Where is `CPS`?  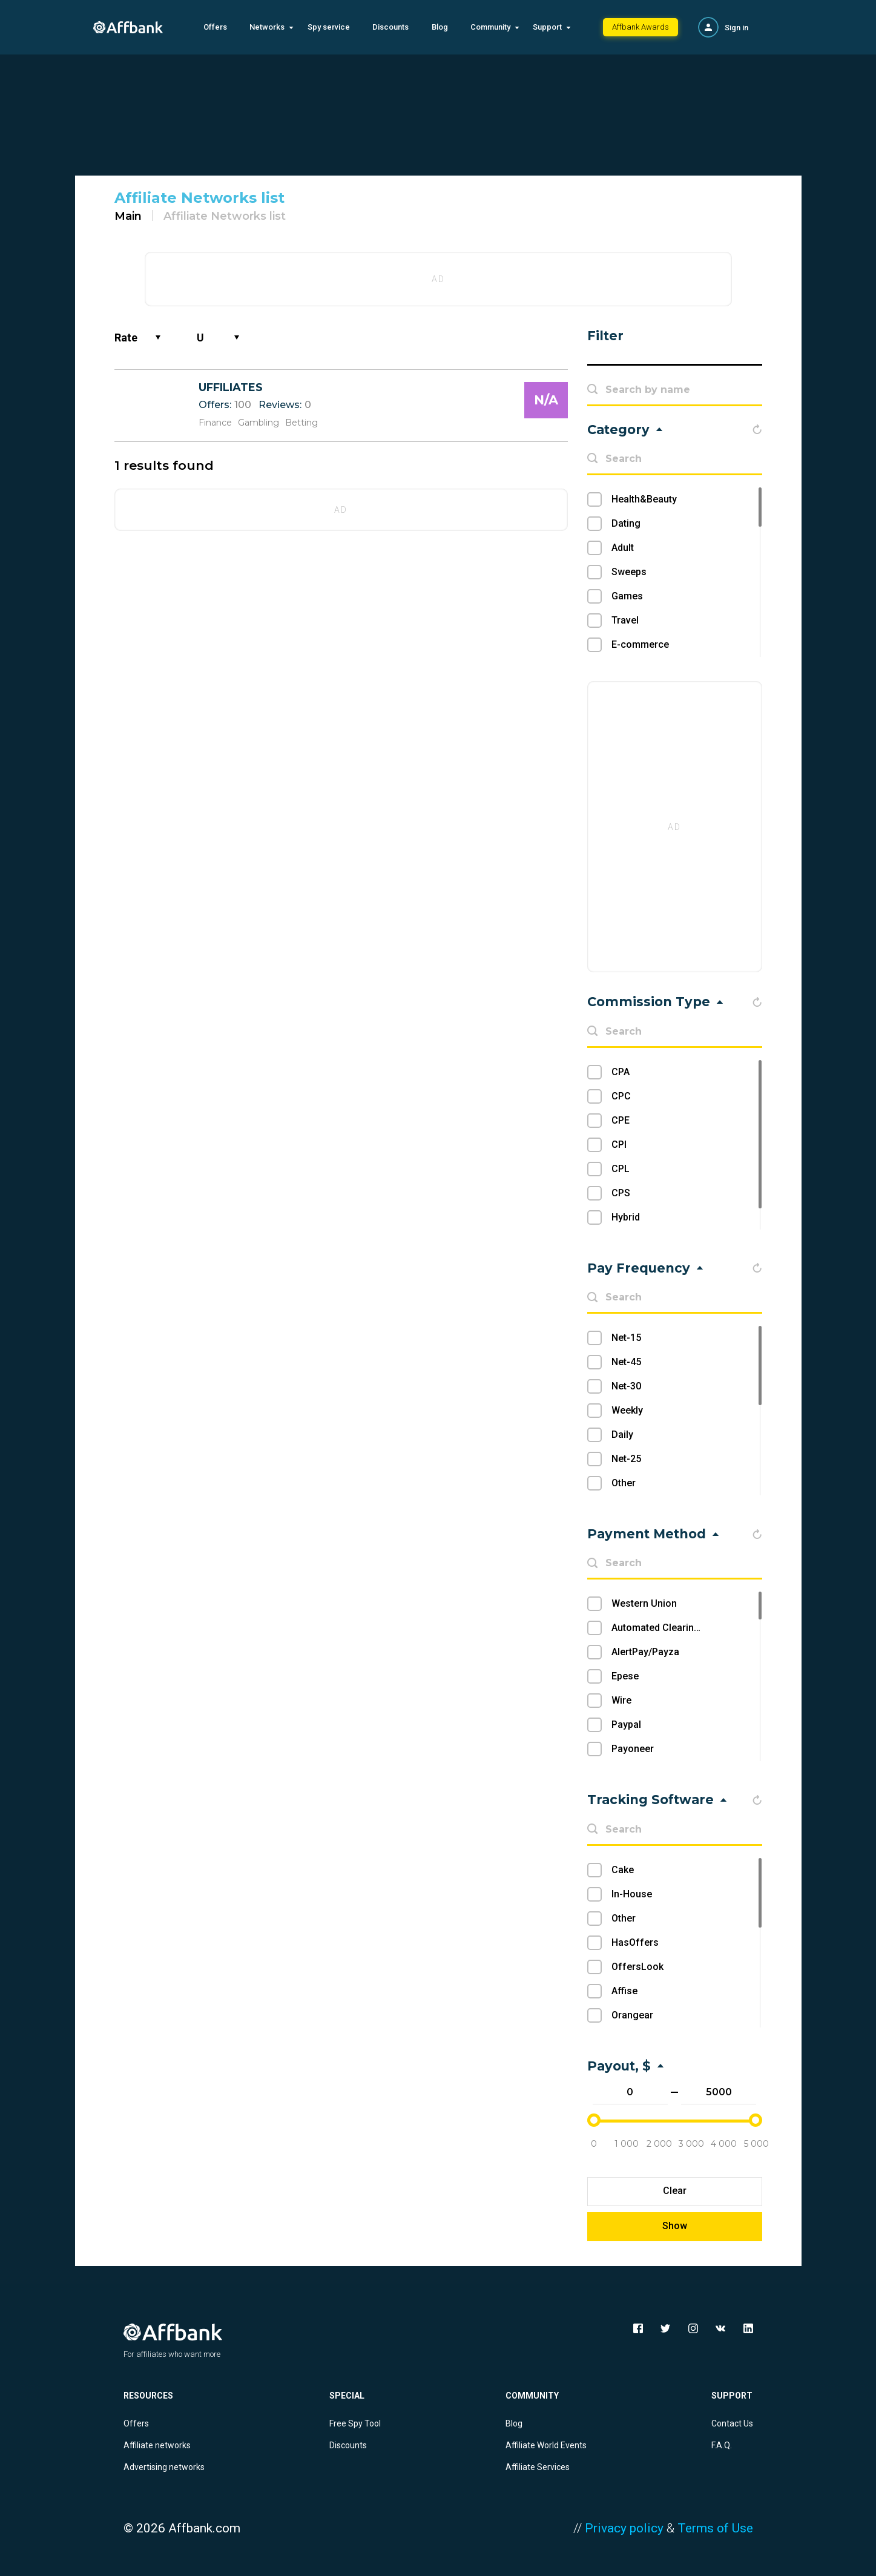 CPS is located at coordinates (620, 1193).